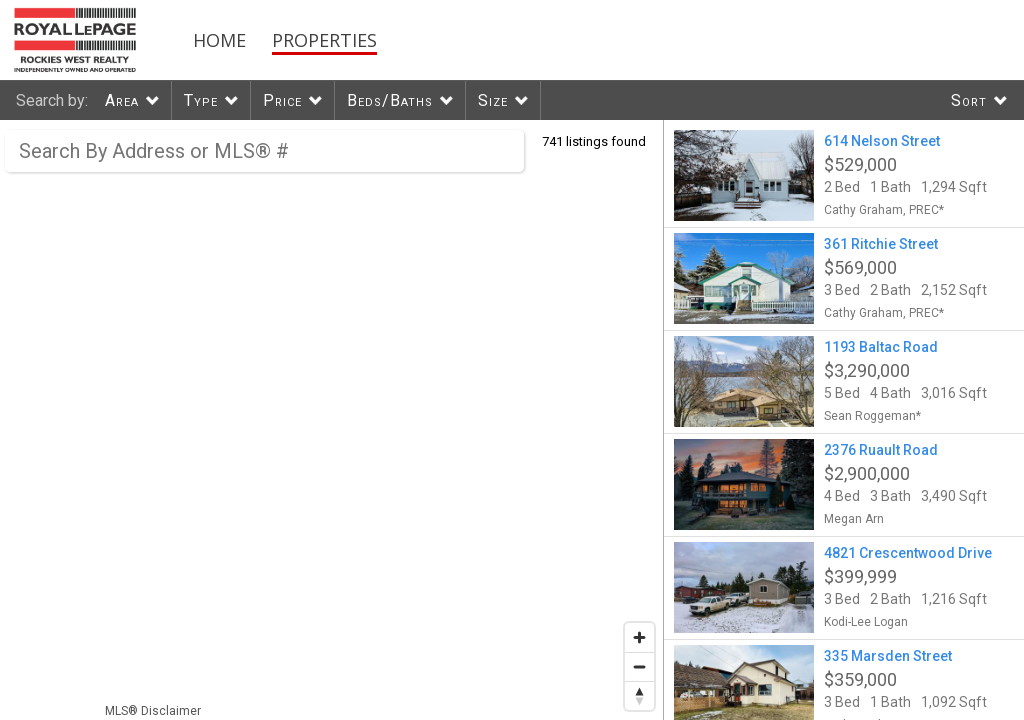  Describe the element at coordinates (219, 40) in the screenshot. I see `Home` at that location.